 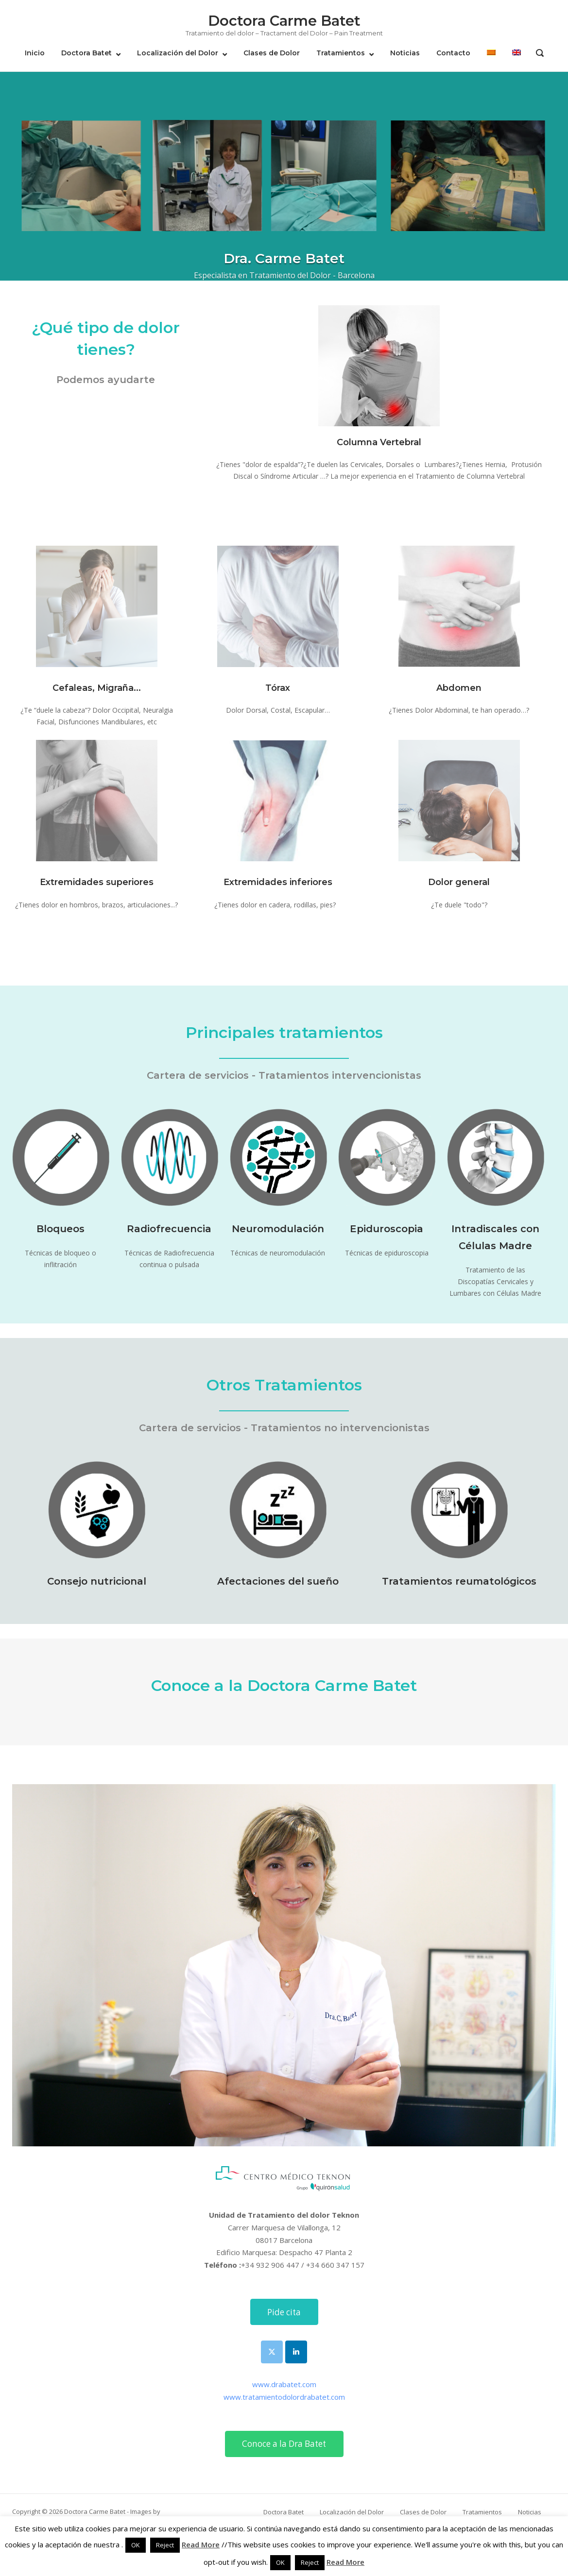 I want to click on Tratamientos reumatológicos, so click(x=459, y=1581).